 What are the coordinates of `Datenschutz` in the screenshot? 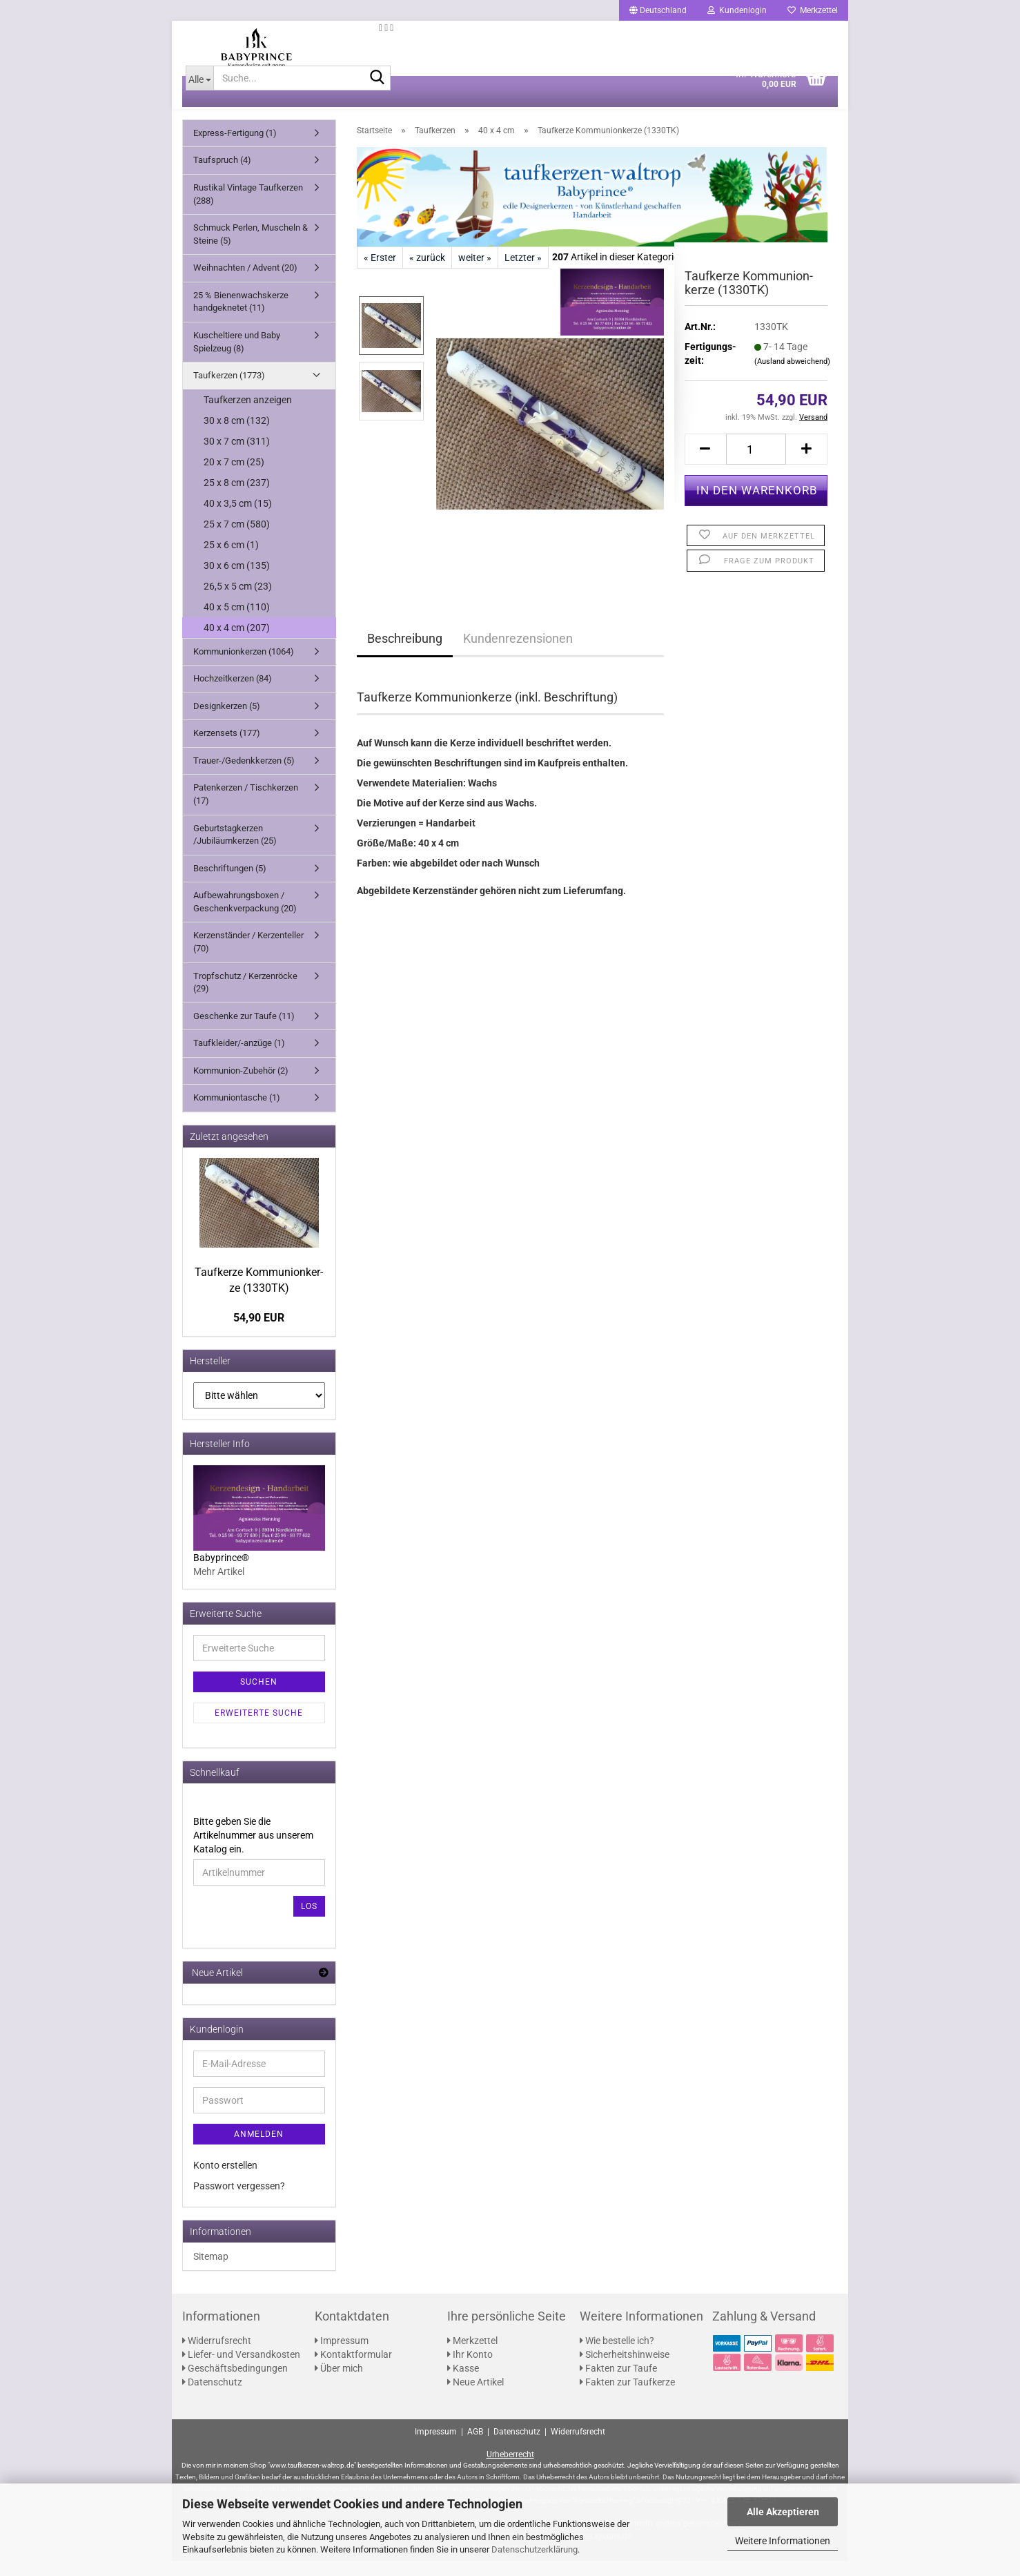 It's located at (212, 2397).